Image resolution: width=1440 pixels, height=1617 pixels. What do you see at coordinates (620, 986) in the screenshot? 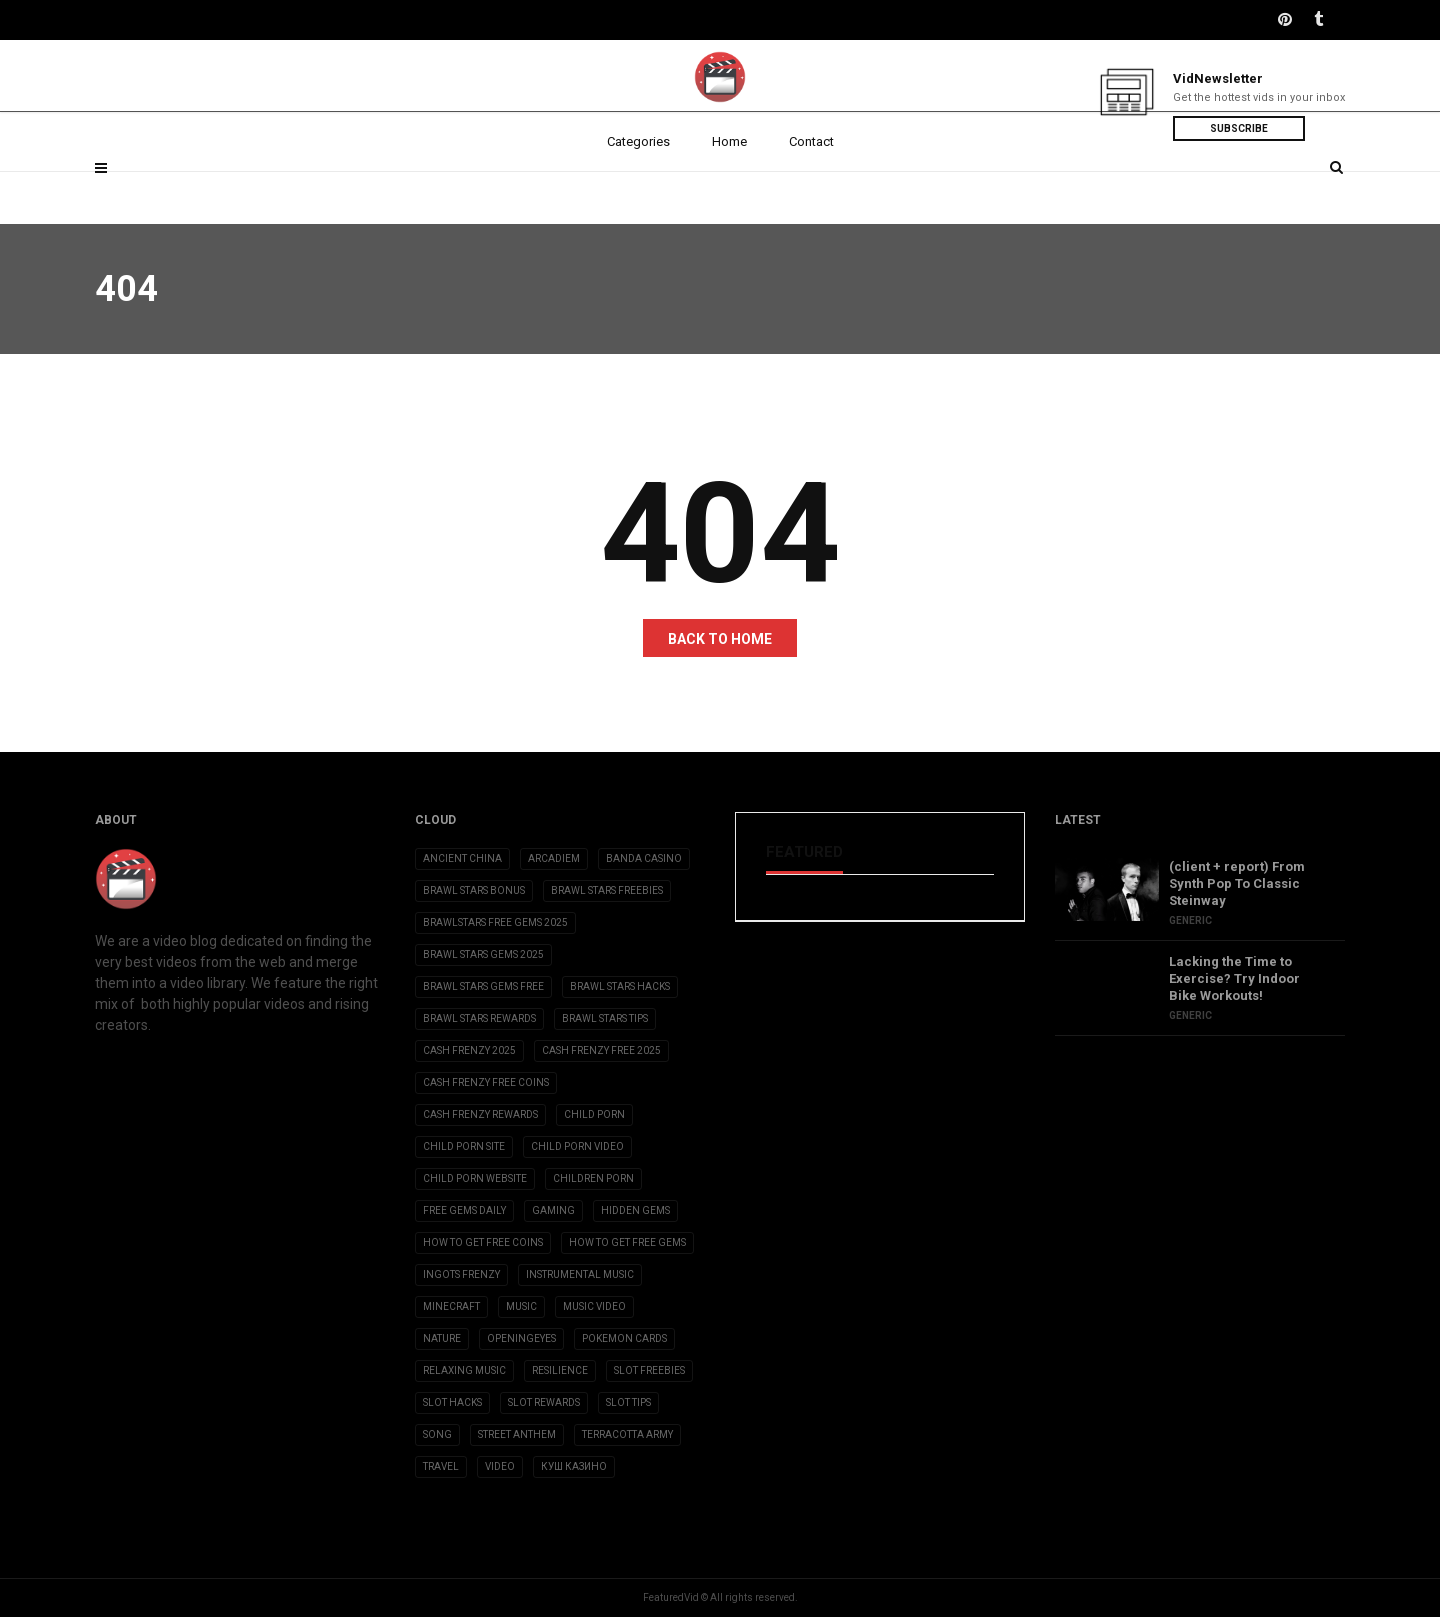
I see `brawl stars hacks [brawl stars hacks (3 items)]` at bounding box center [620, 986].